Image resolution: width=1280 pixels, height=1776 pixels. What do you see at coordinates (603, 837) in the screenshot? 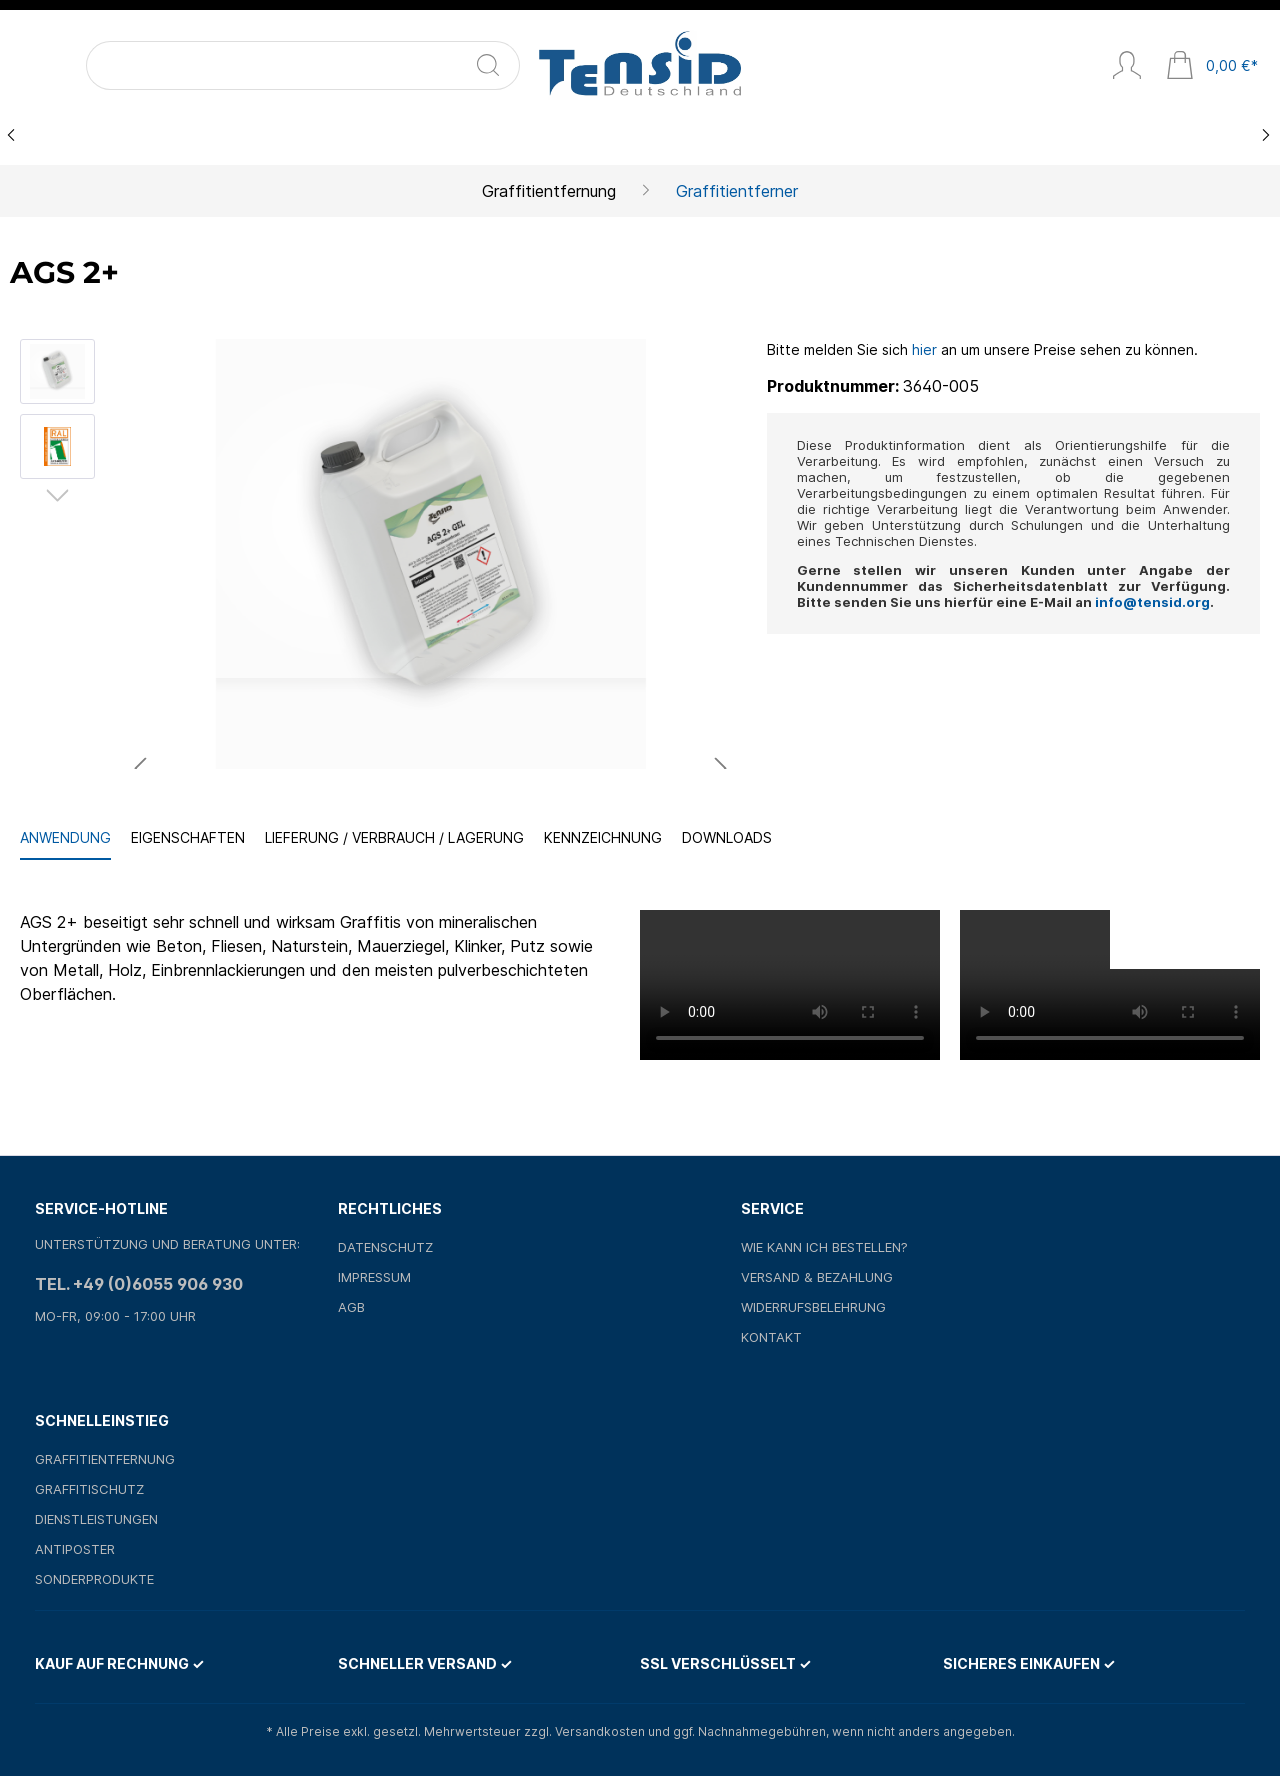
I see `Kennzeichnung [tab]` at bounding box center [603, 837].